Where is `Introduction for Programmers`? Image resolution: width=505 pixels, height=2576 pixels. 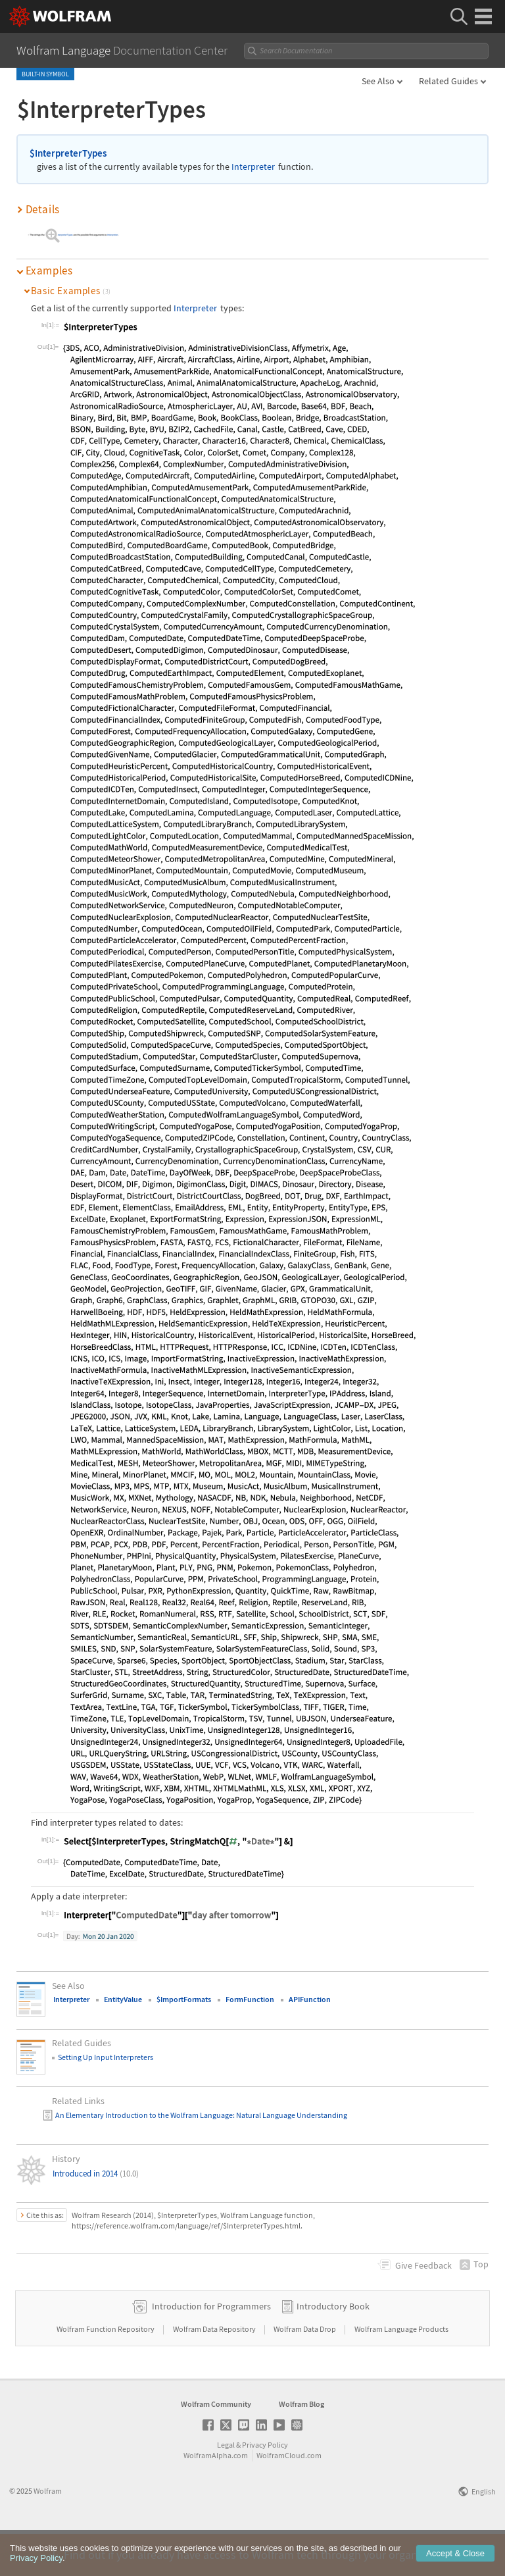
Introduction for Programmers is located at coordinates (211, 2348).